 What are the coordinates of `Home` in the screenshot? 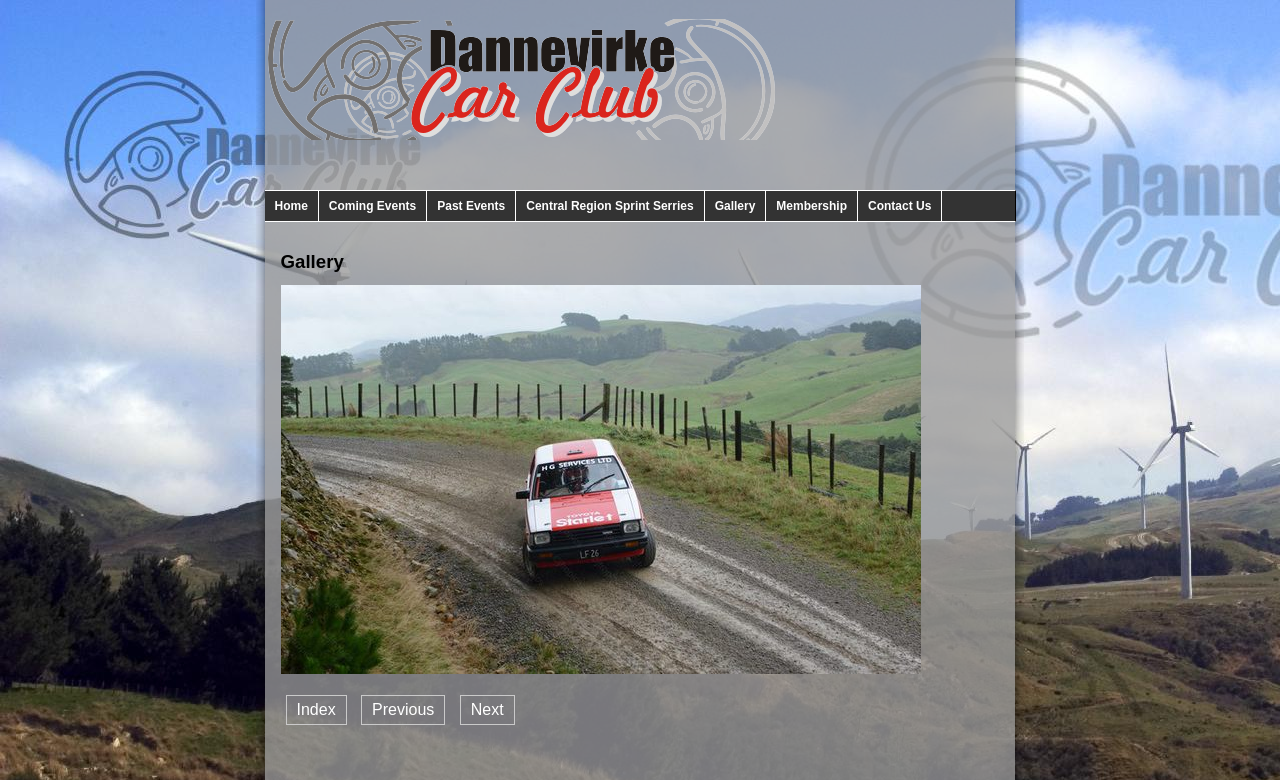 It's located at (291, 206).